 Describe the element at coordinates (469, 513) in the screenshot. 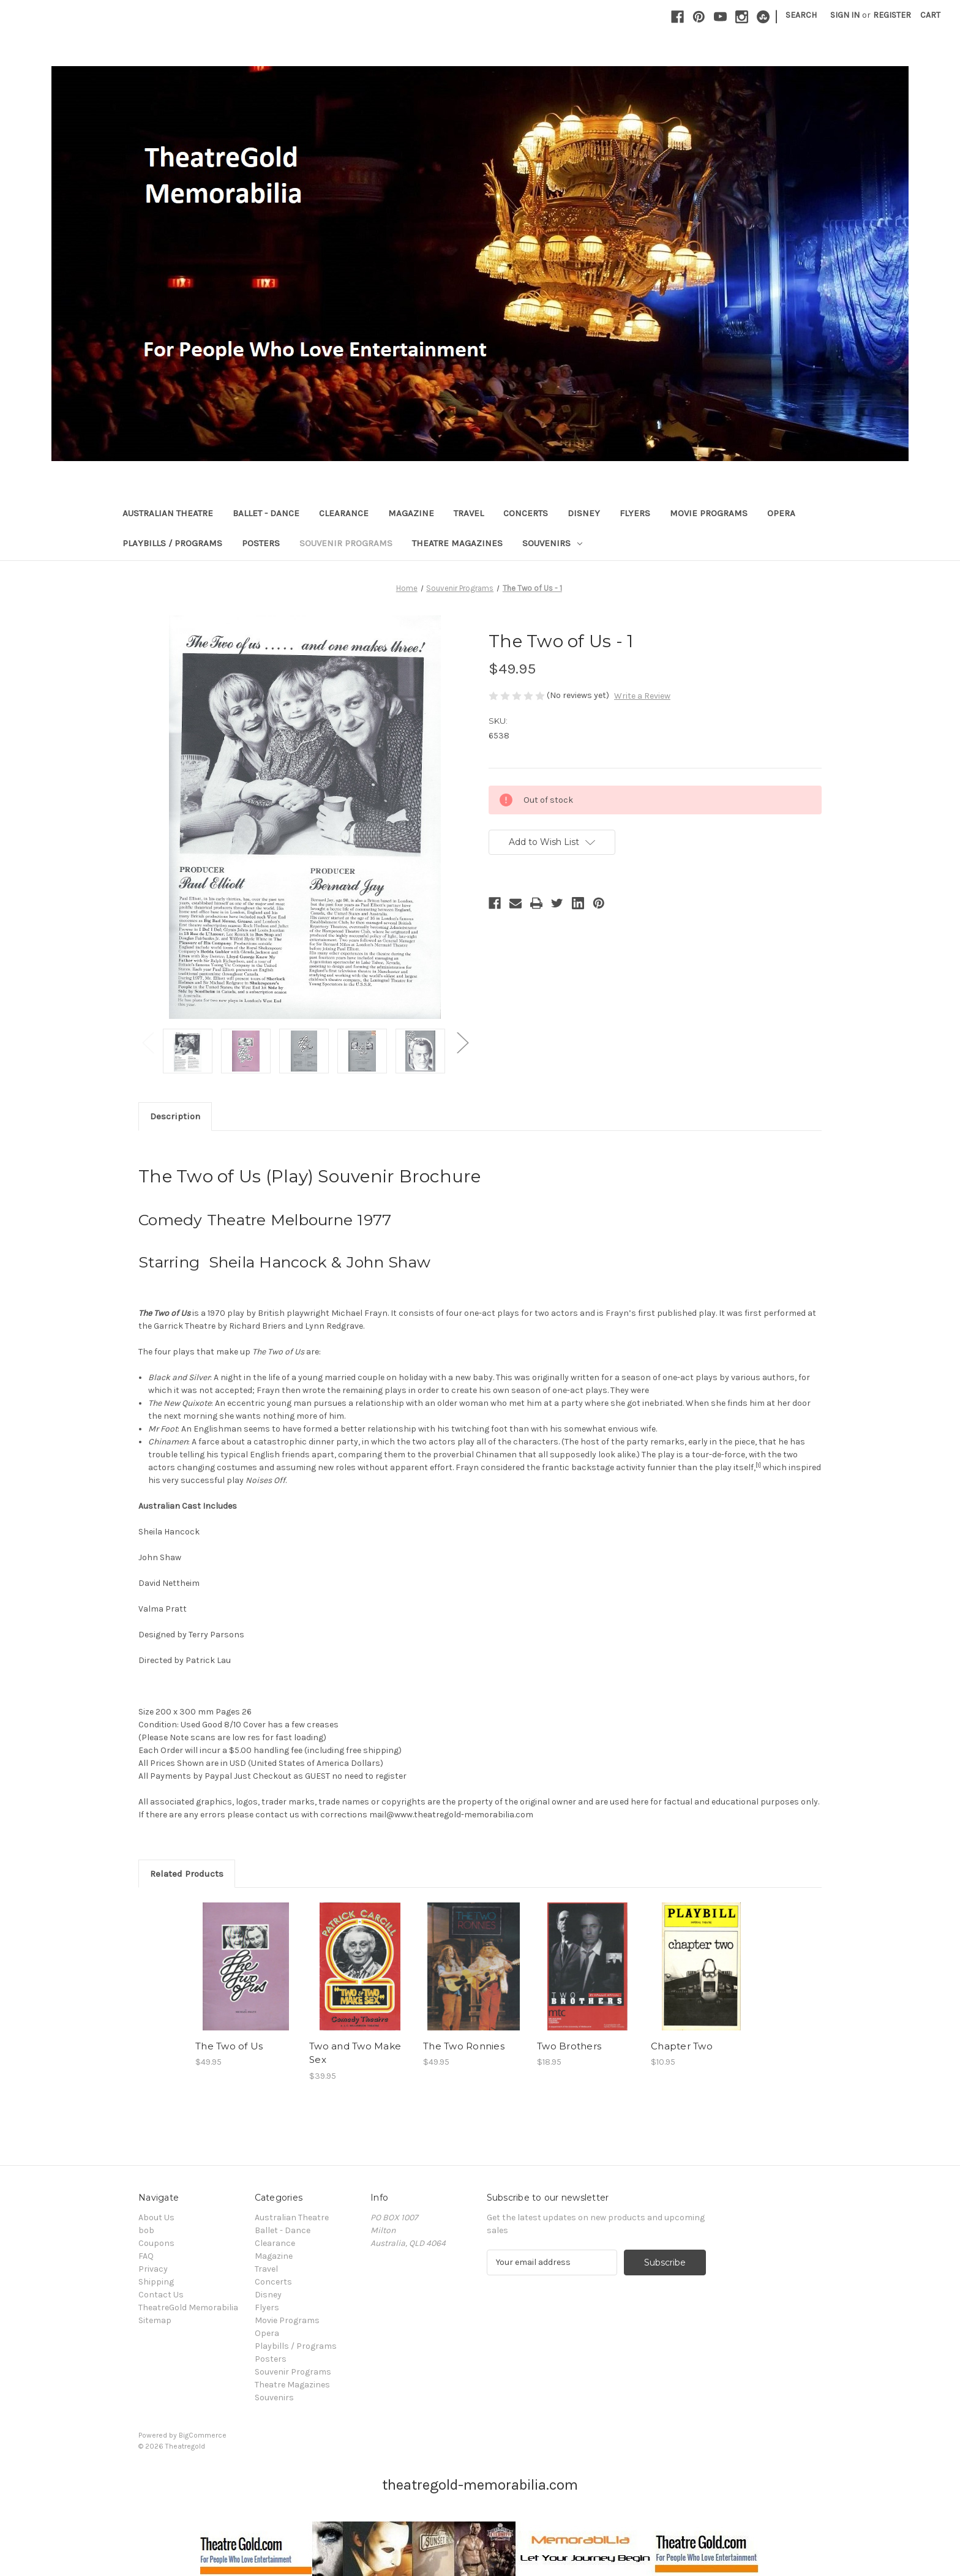

I see `Travel` at that location.